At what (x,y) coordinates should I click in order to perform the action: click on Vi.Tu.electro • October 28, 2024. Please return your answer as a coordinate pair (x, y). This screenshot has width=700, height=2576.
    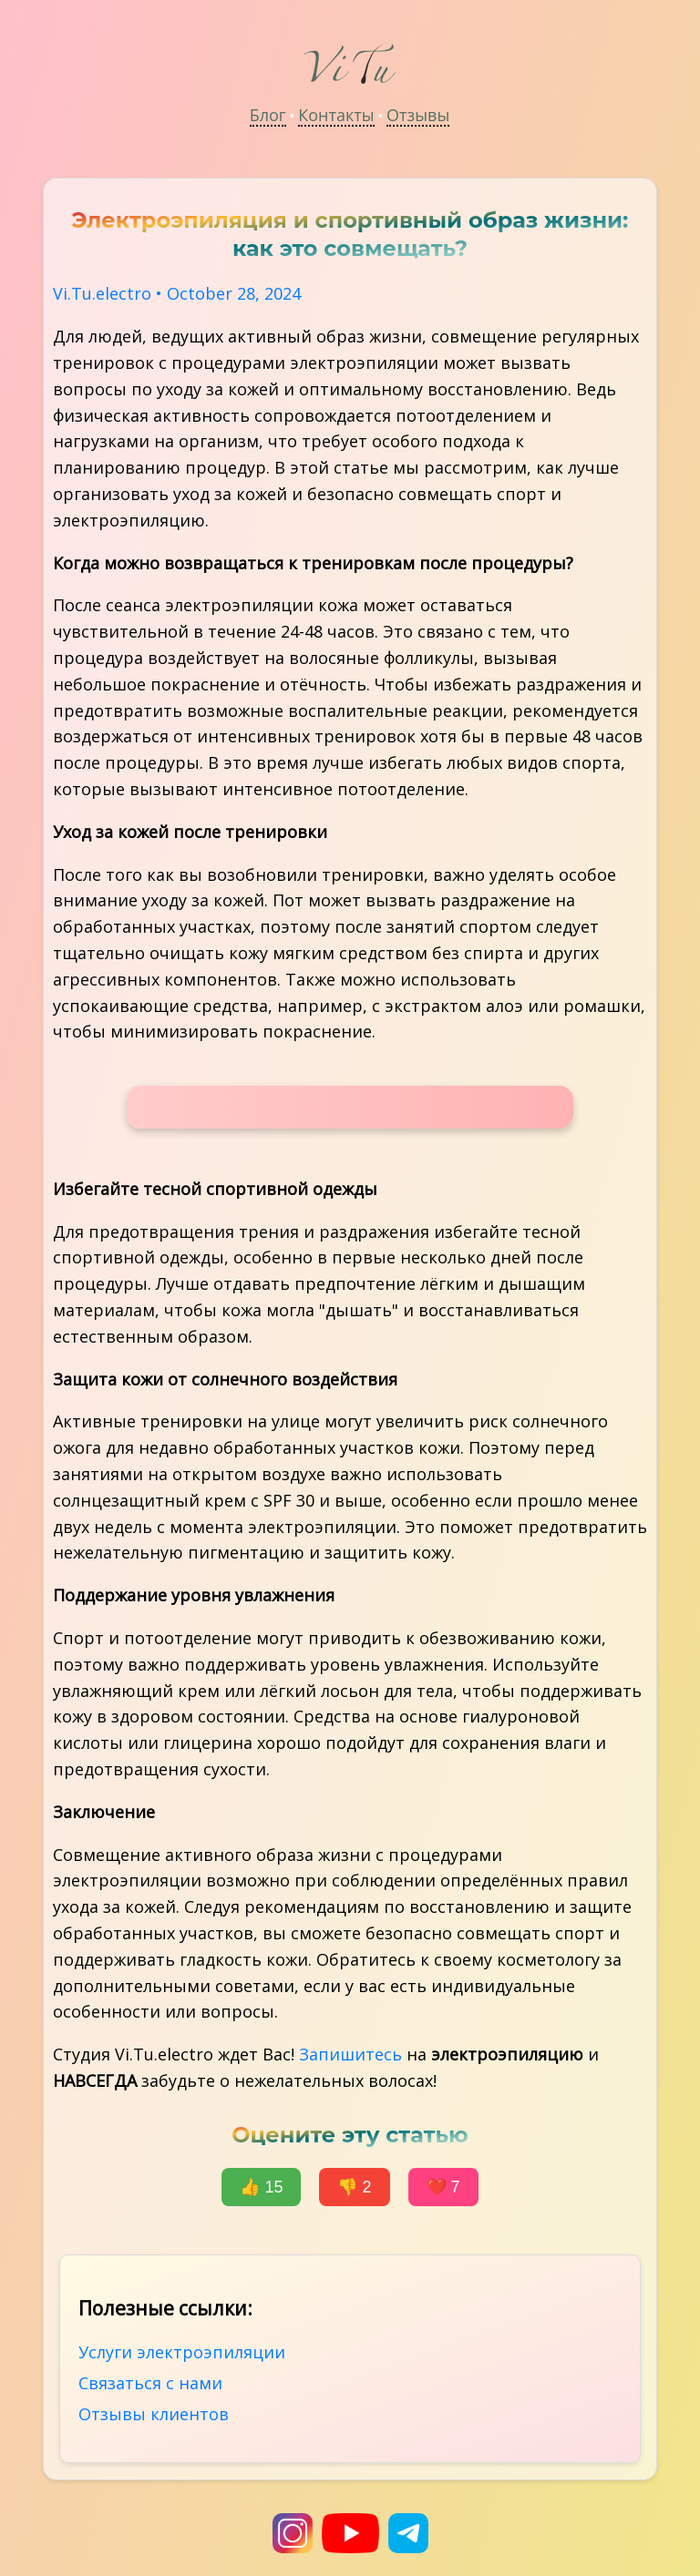
    Looking at the image, I should click on (177, 293).